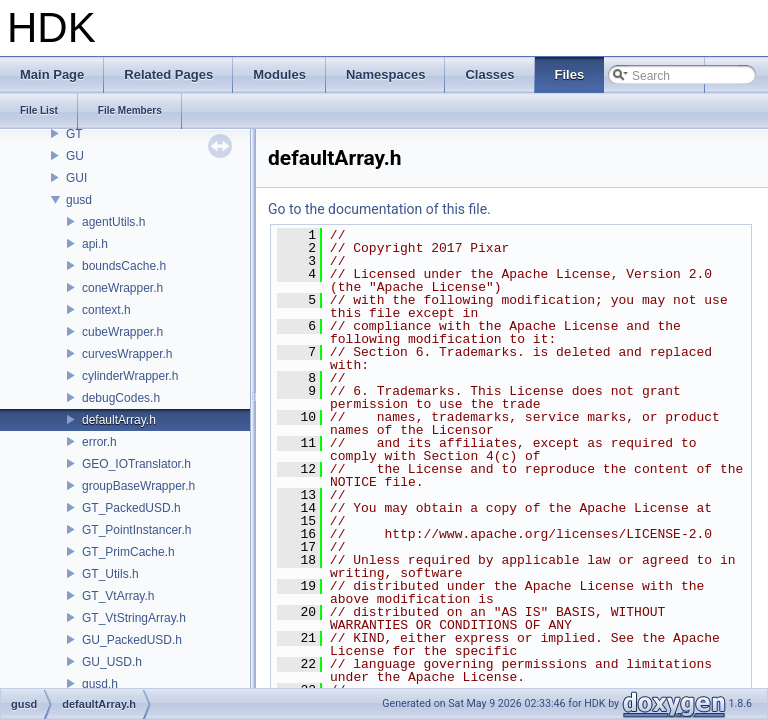 Image resolution: width=768 pixels, height=720 pixels. Describe the element at coordinates (110, 574) in the screenshot. I see `GT_Utils.h` at that location.